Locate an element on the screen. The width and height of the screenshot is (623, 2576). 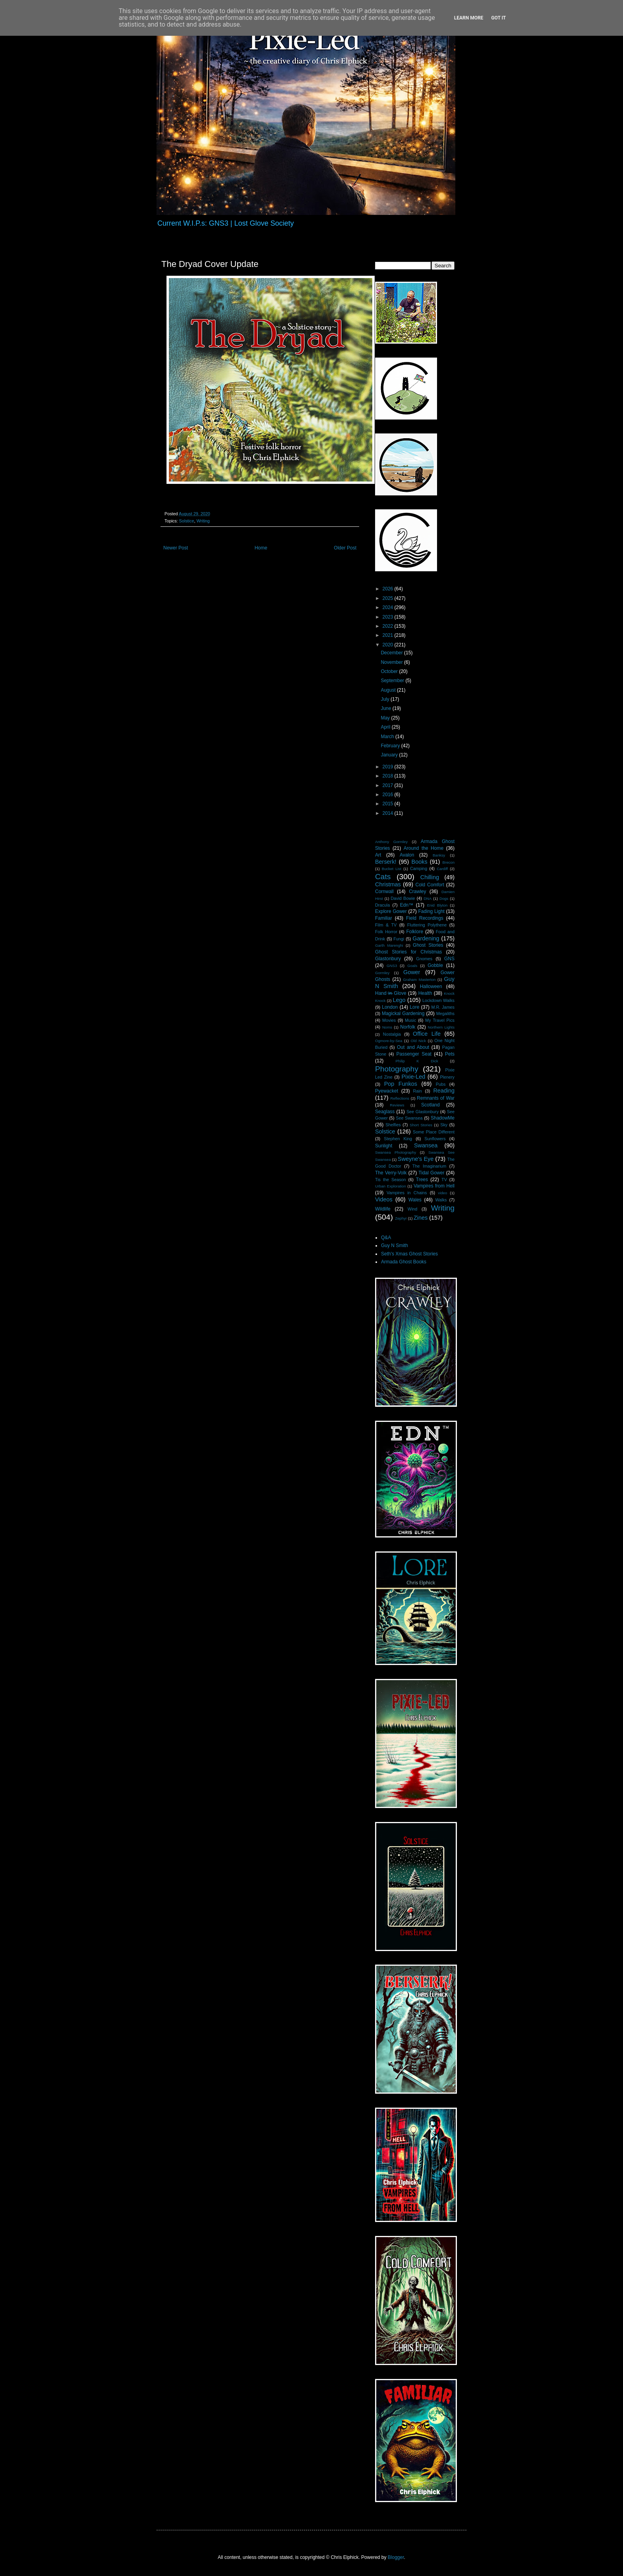
Short Stories is located at coordinates (421, 1125).